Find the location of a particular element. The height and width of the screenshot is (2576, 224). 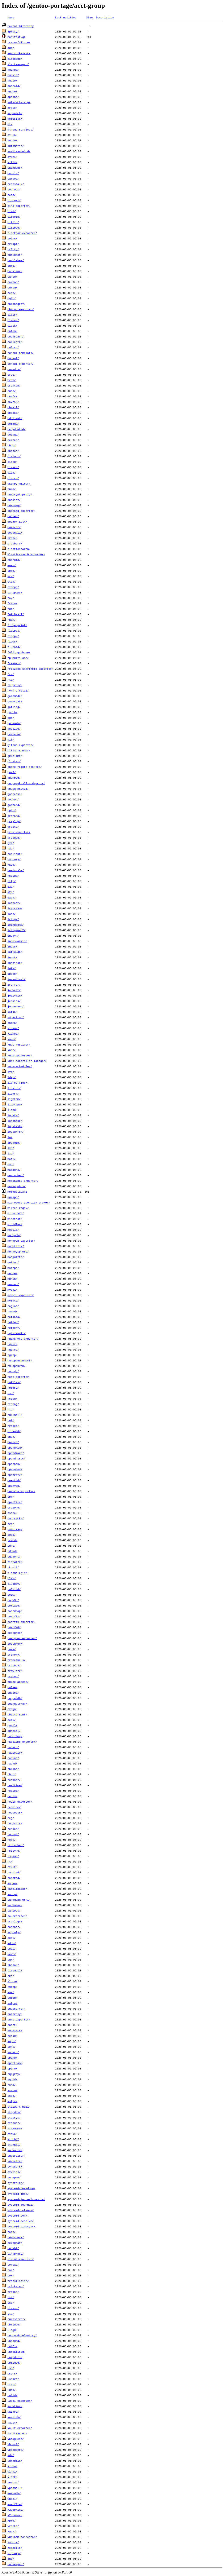

bumblebee/ is located at coordinates (16, 260).